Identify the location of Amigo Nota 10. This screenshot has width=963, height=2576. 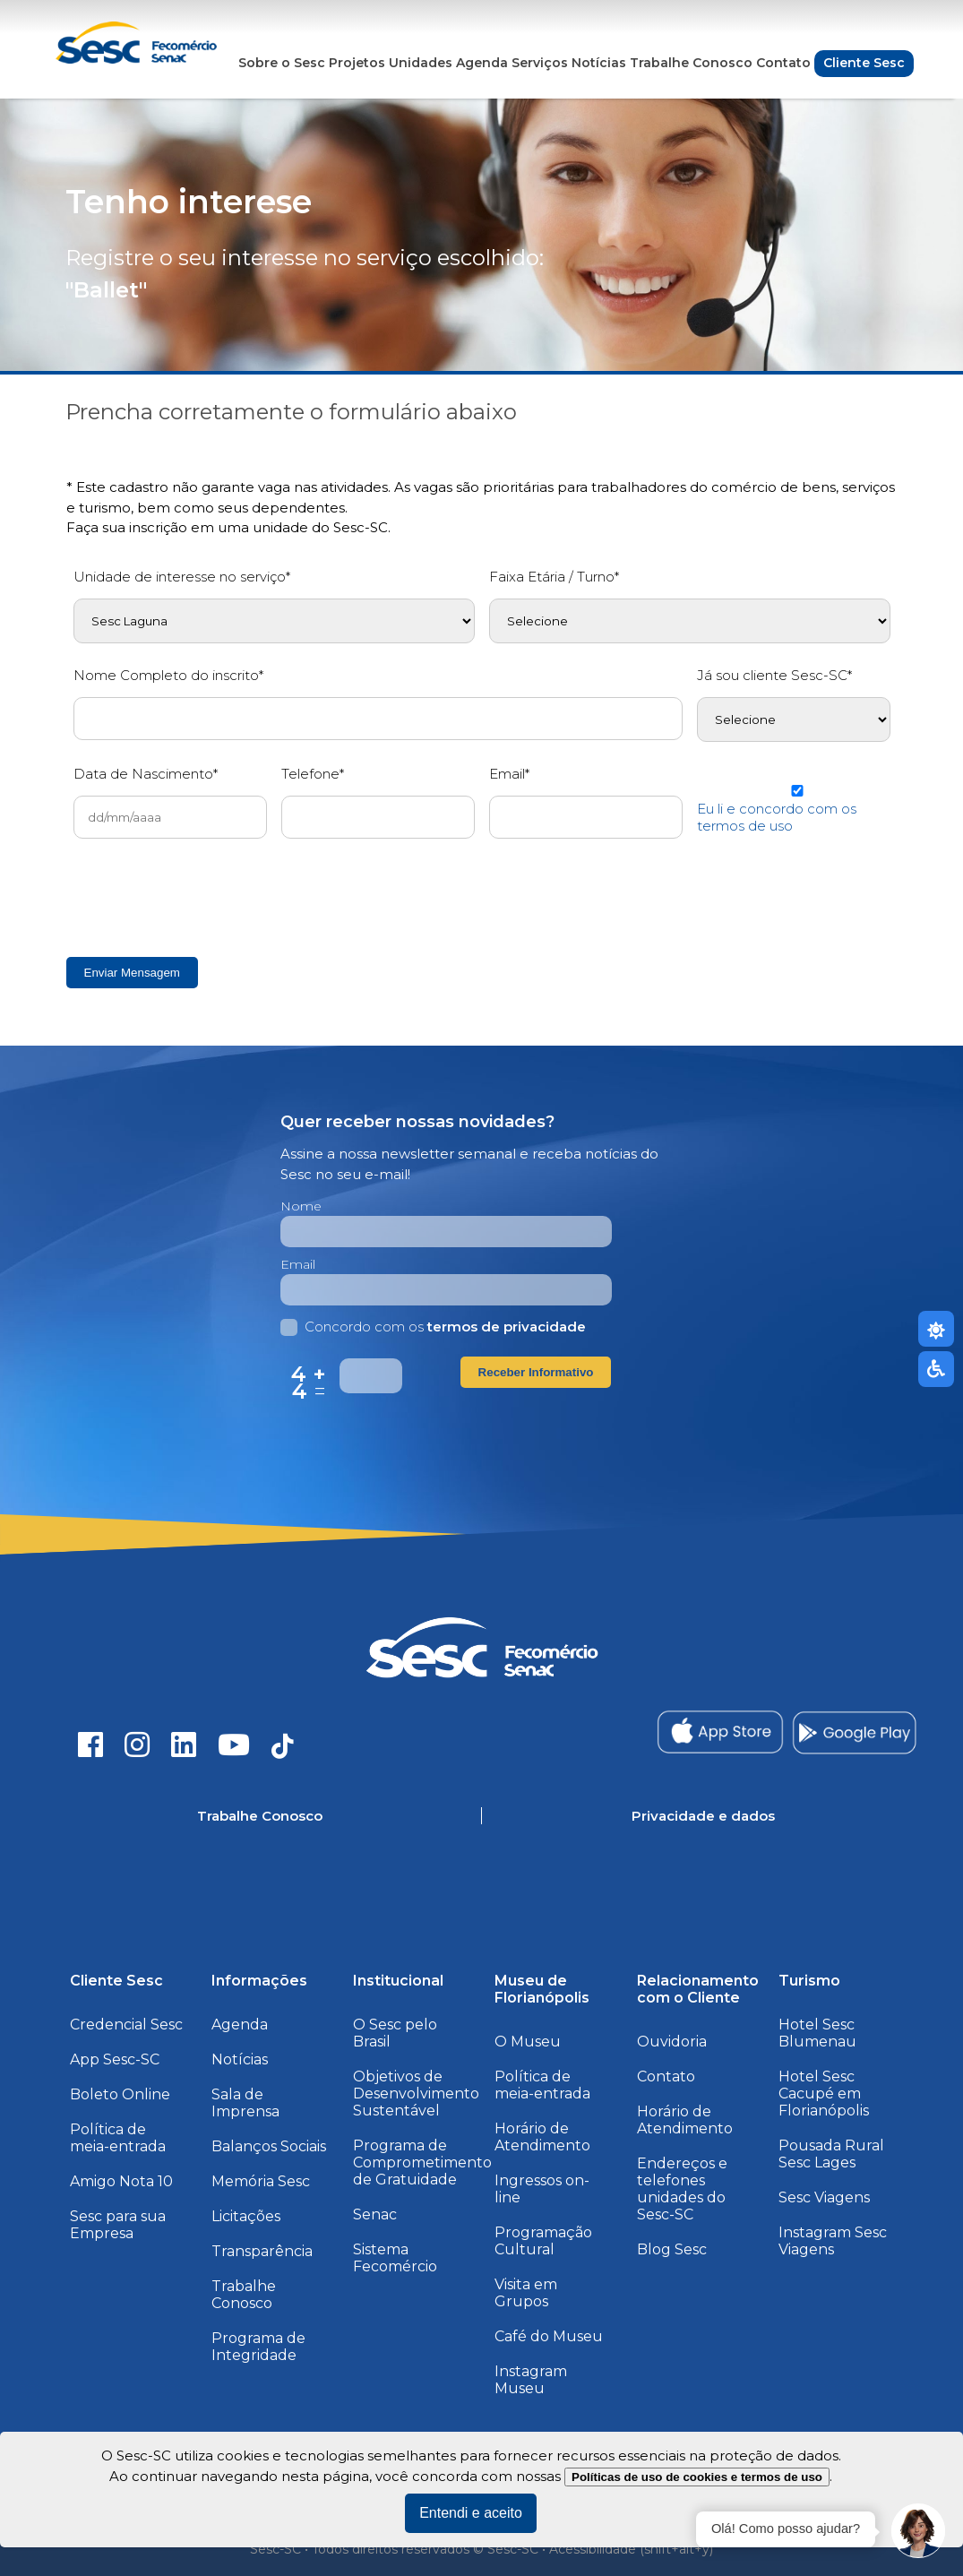
(121, 2181).